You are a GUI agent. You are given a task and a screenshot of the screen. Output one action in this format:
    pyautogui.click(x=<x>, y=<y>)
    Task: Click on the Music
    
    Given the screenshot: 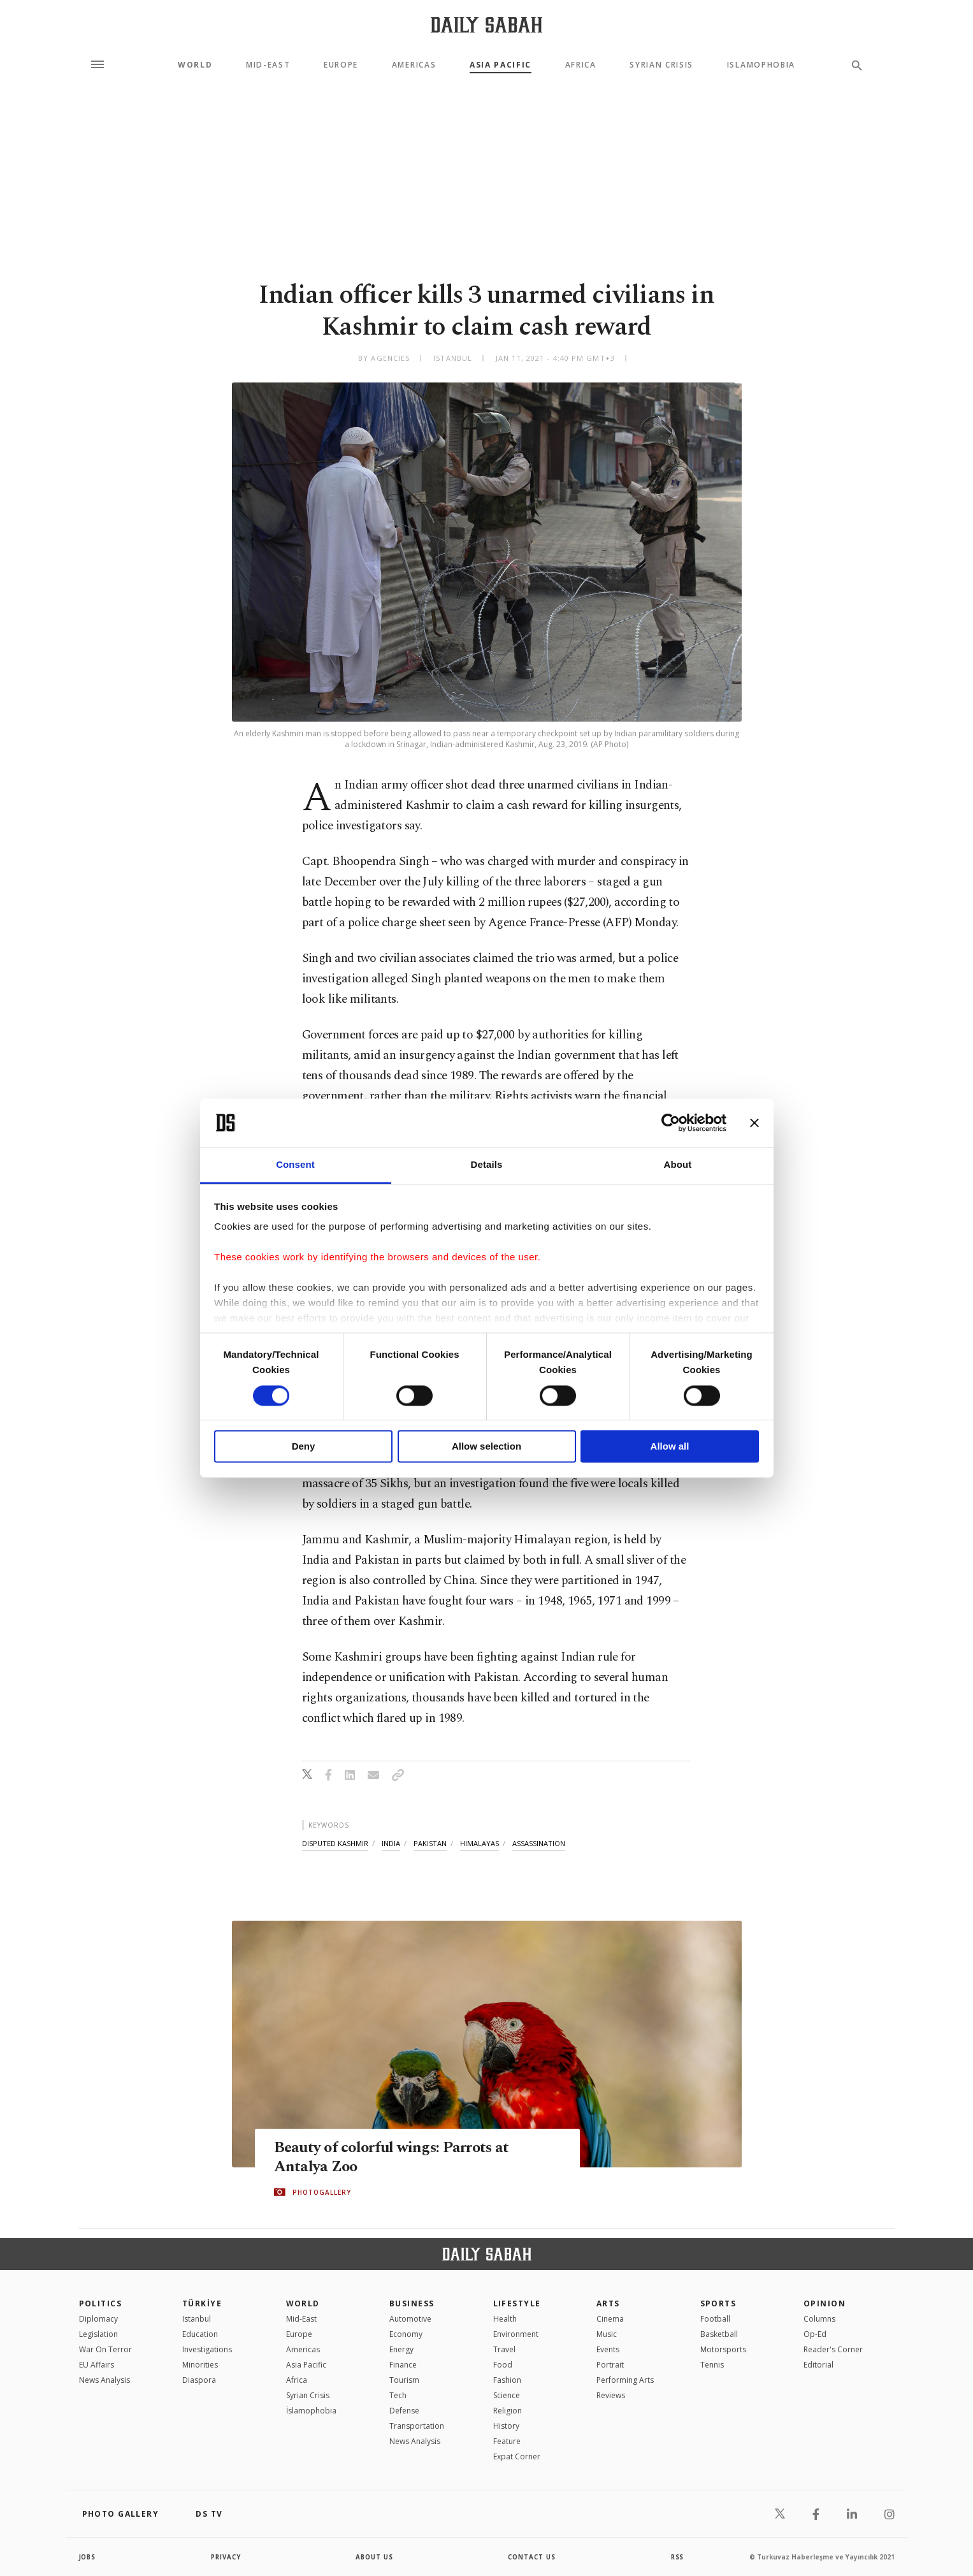 What is the action you would take?
    pyautogui.click(x=606, y=2334)
    